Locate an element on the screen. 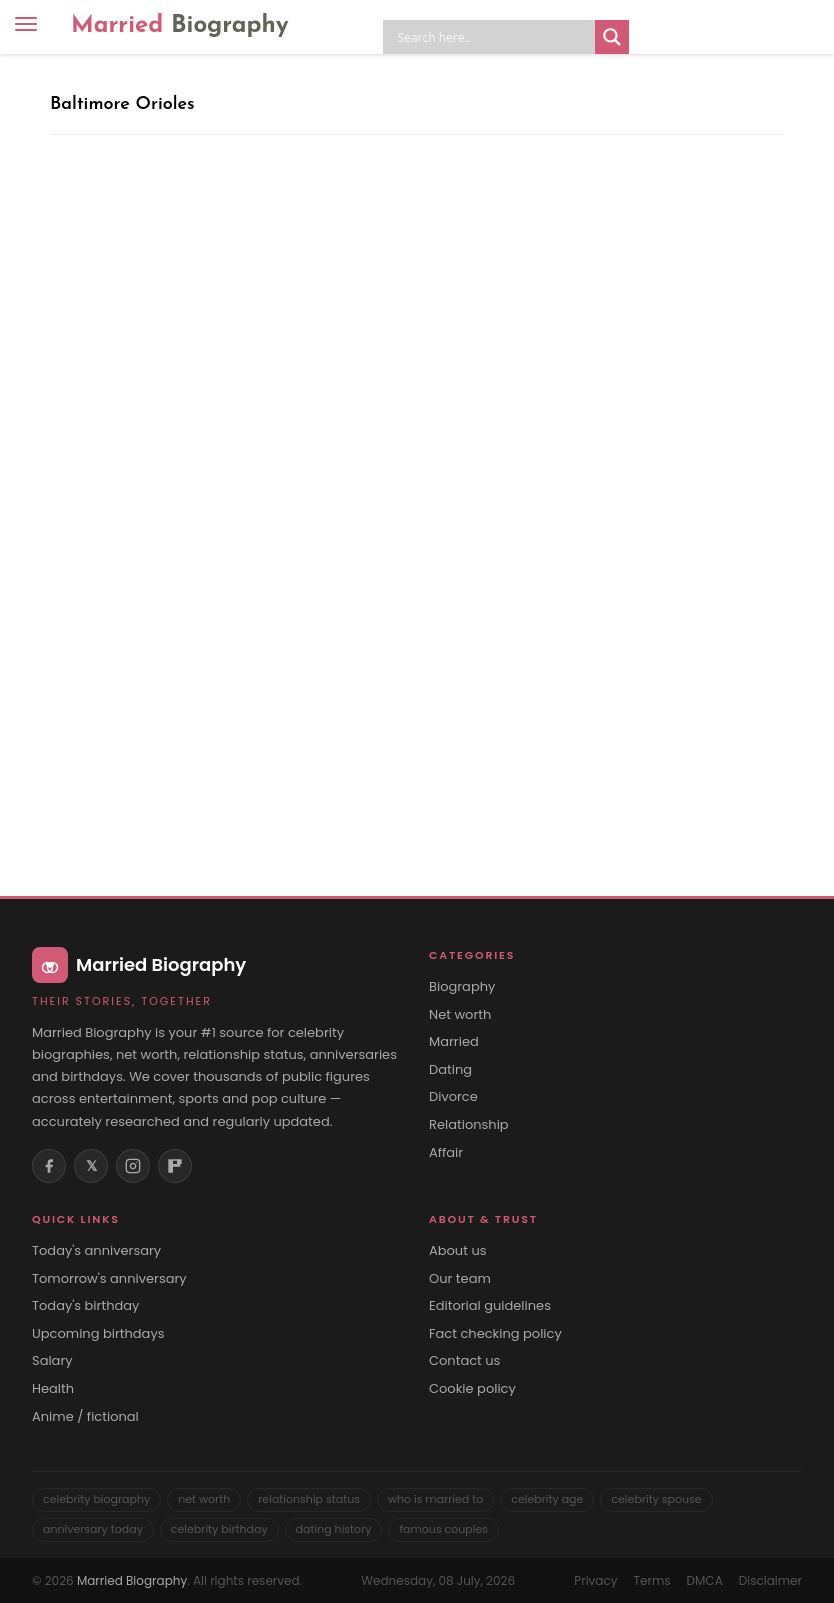 Image resolution: width=834 pixels, height=1603 pixels. Privacy is located at coordinates (595, 1580).